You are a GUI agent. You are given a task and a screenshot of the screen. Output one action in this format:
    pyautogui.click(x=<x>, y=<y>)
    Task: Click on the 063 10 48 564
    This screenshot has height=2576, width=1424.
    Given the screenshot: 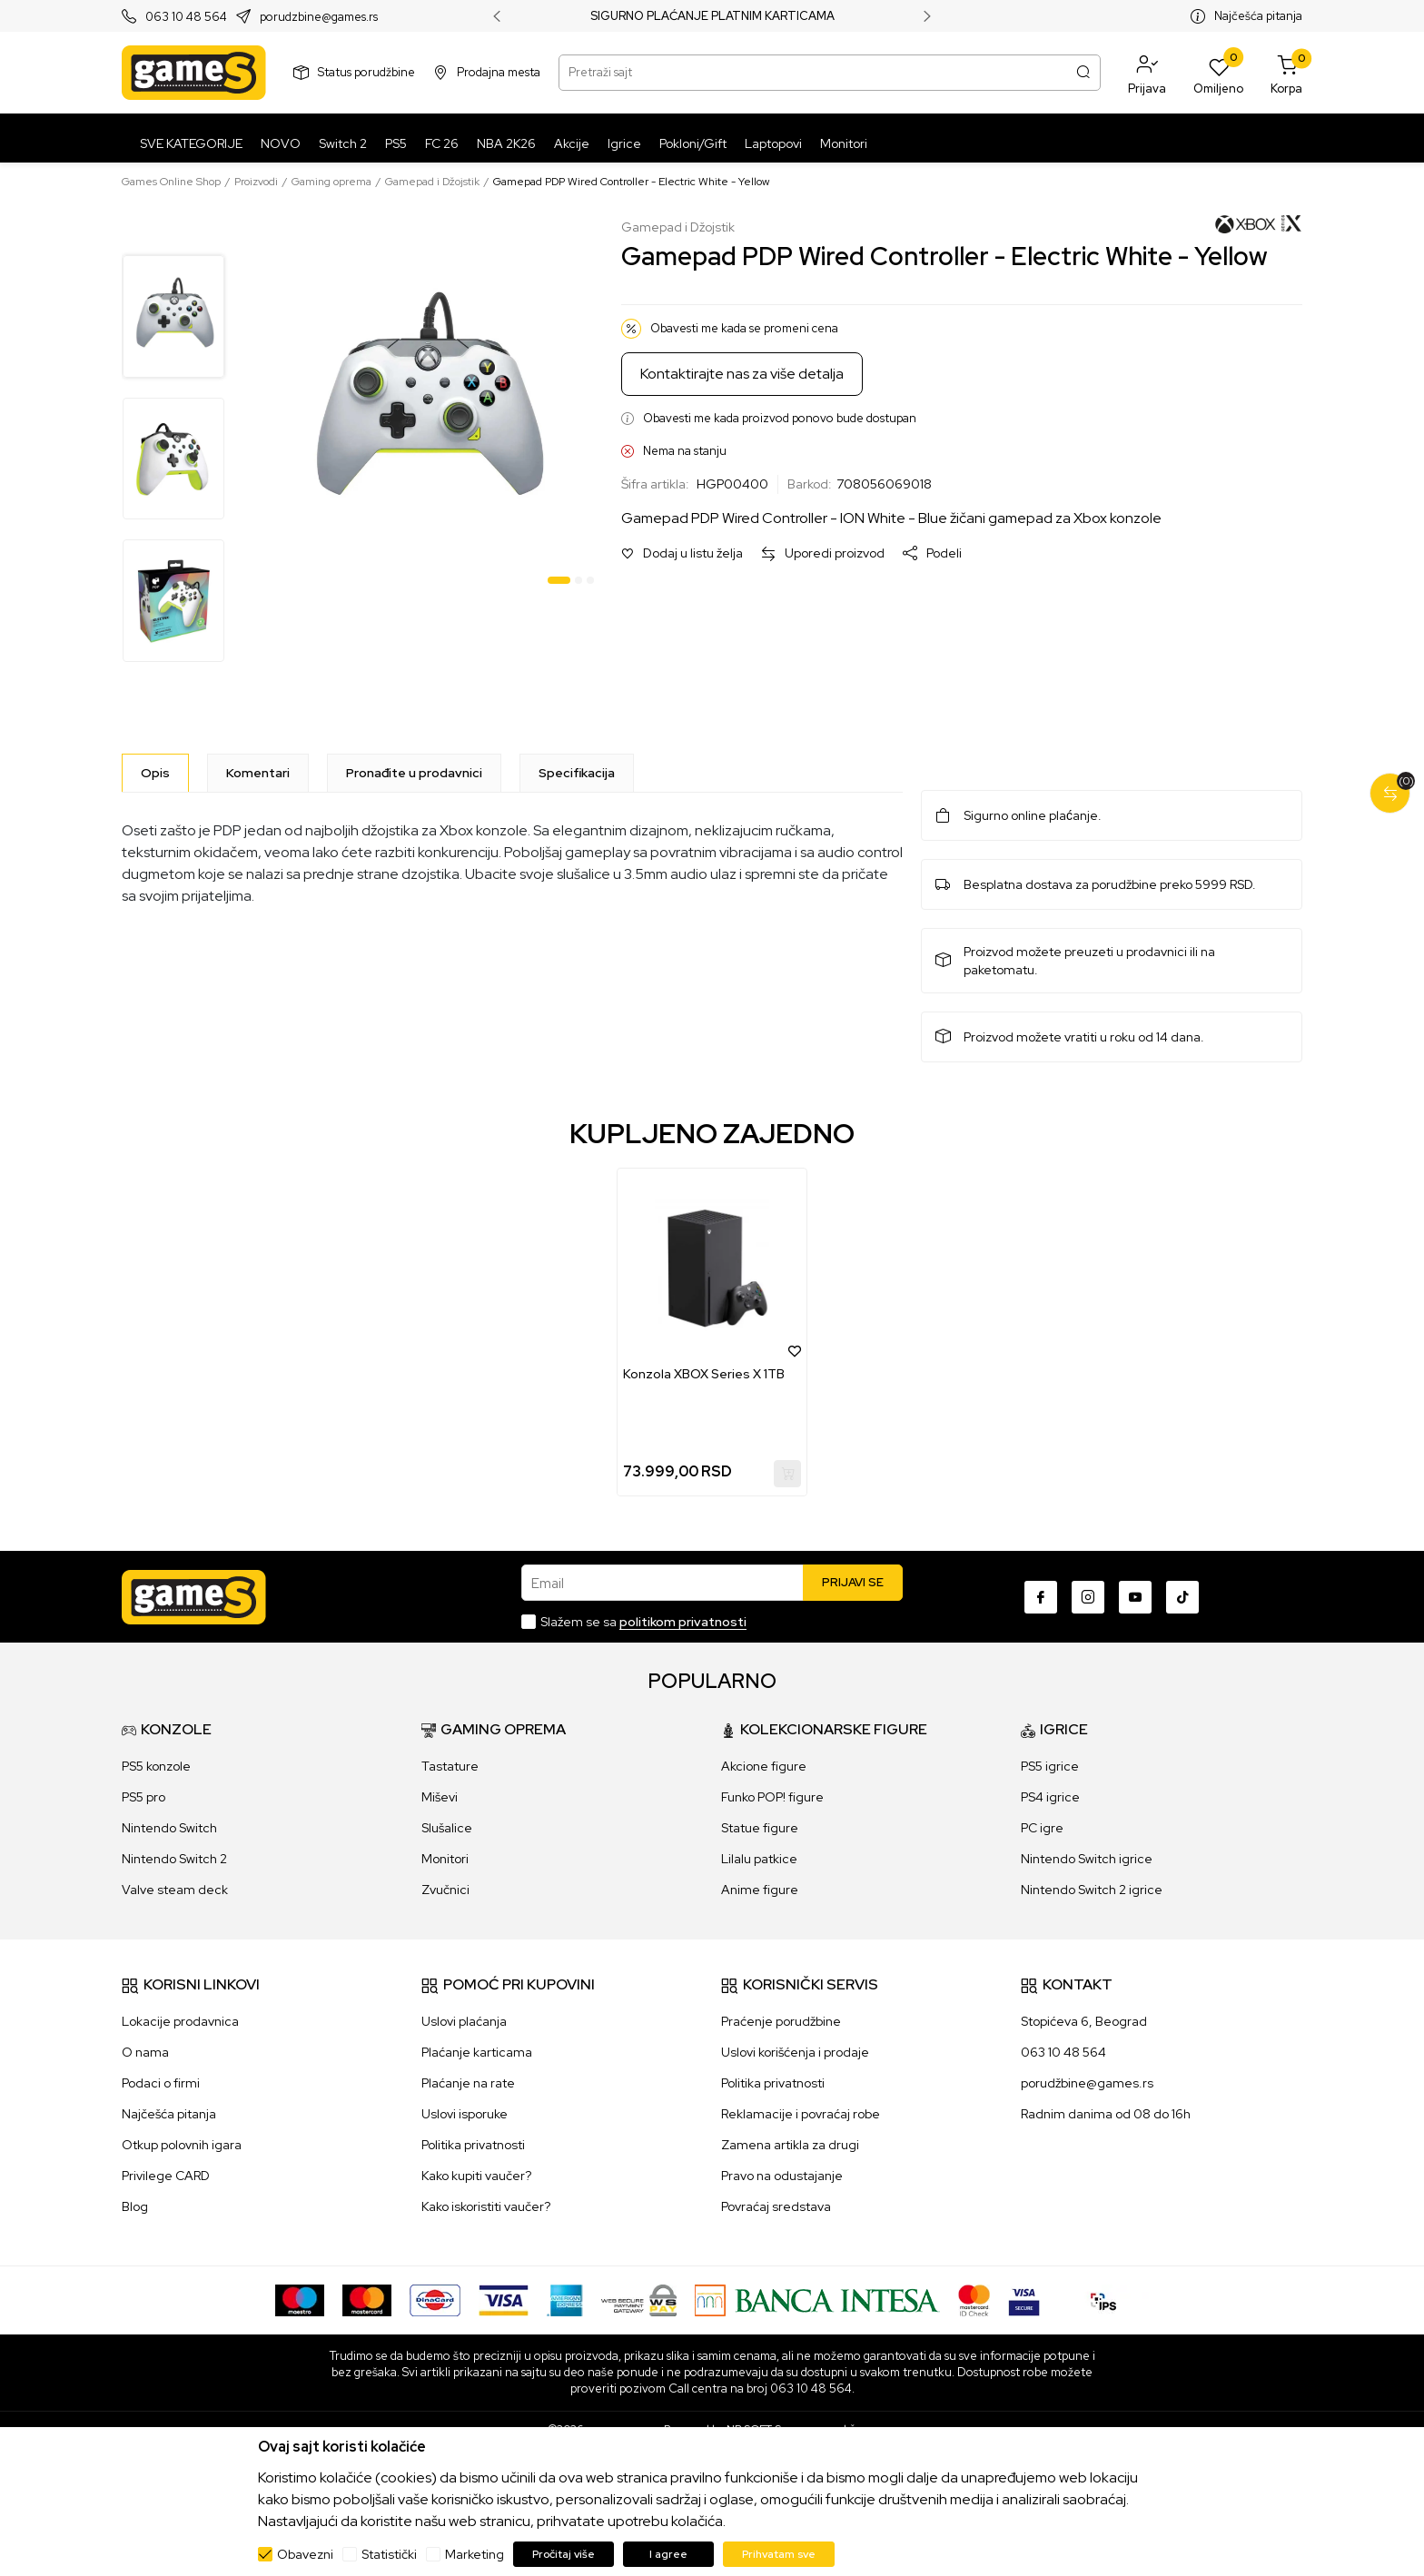 What is the action you would take?
    pyautogui.click(x=186, y=17)
    